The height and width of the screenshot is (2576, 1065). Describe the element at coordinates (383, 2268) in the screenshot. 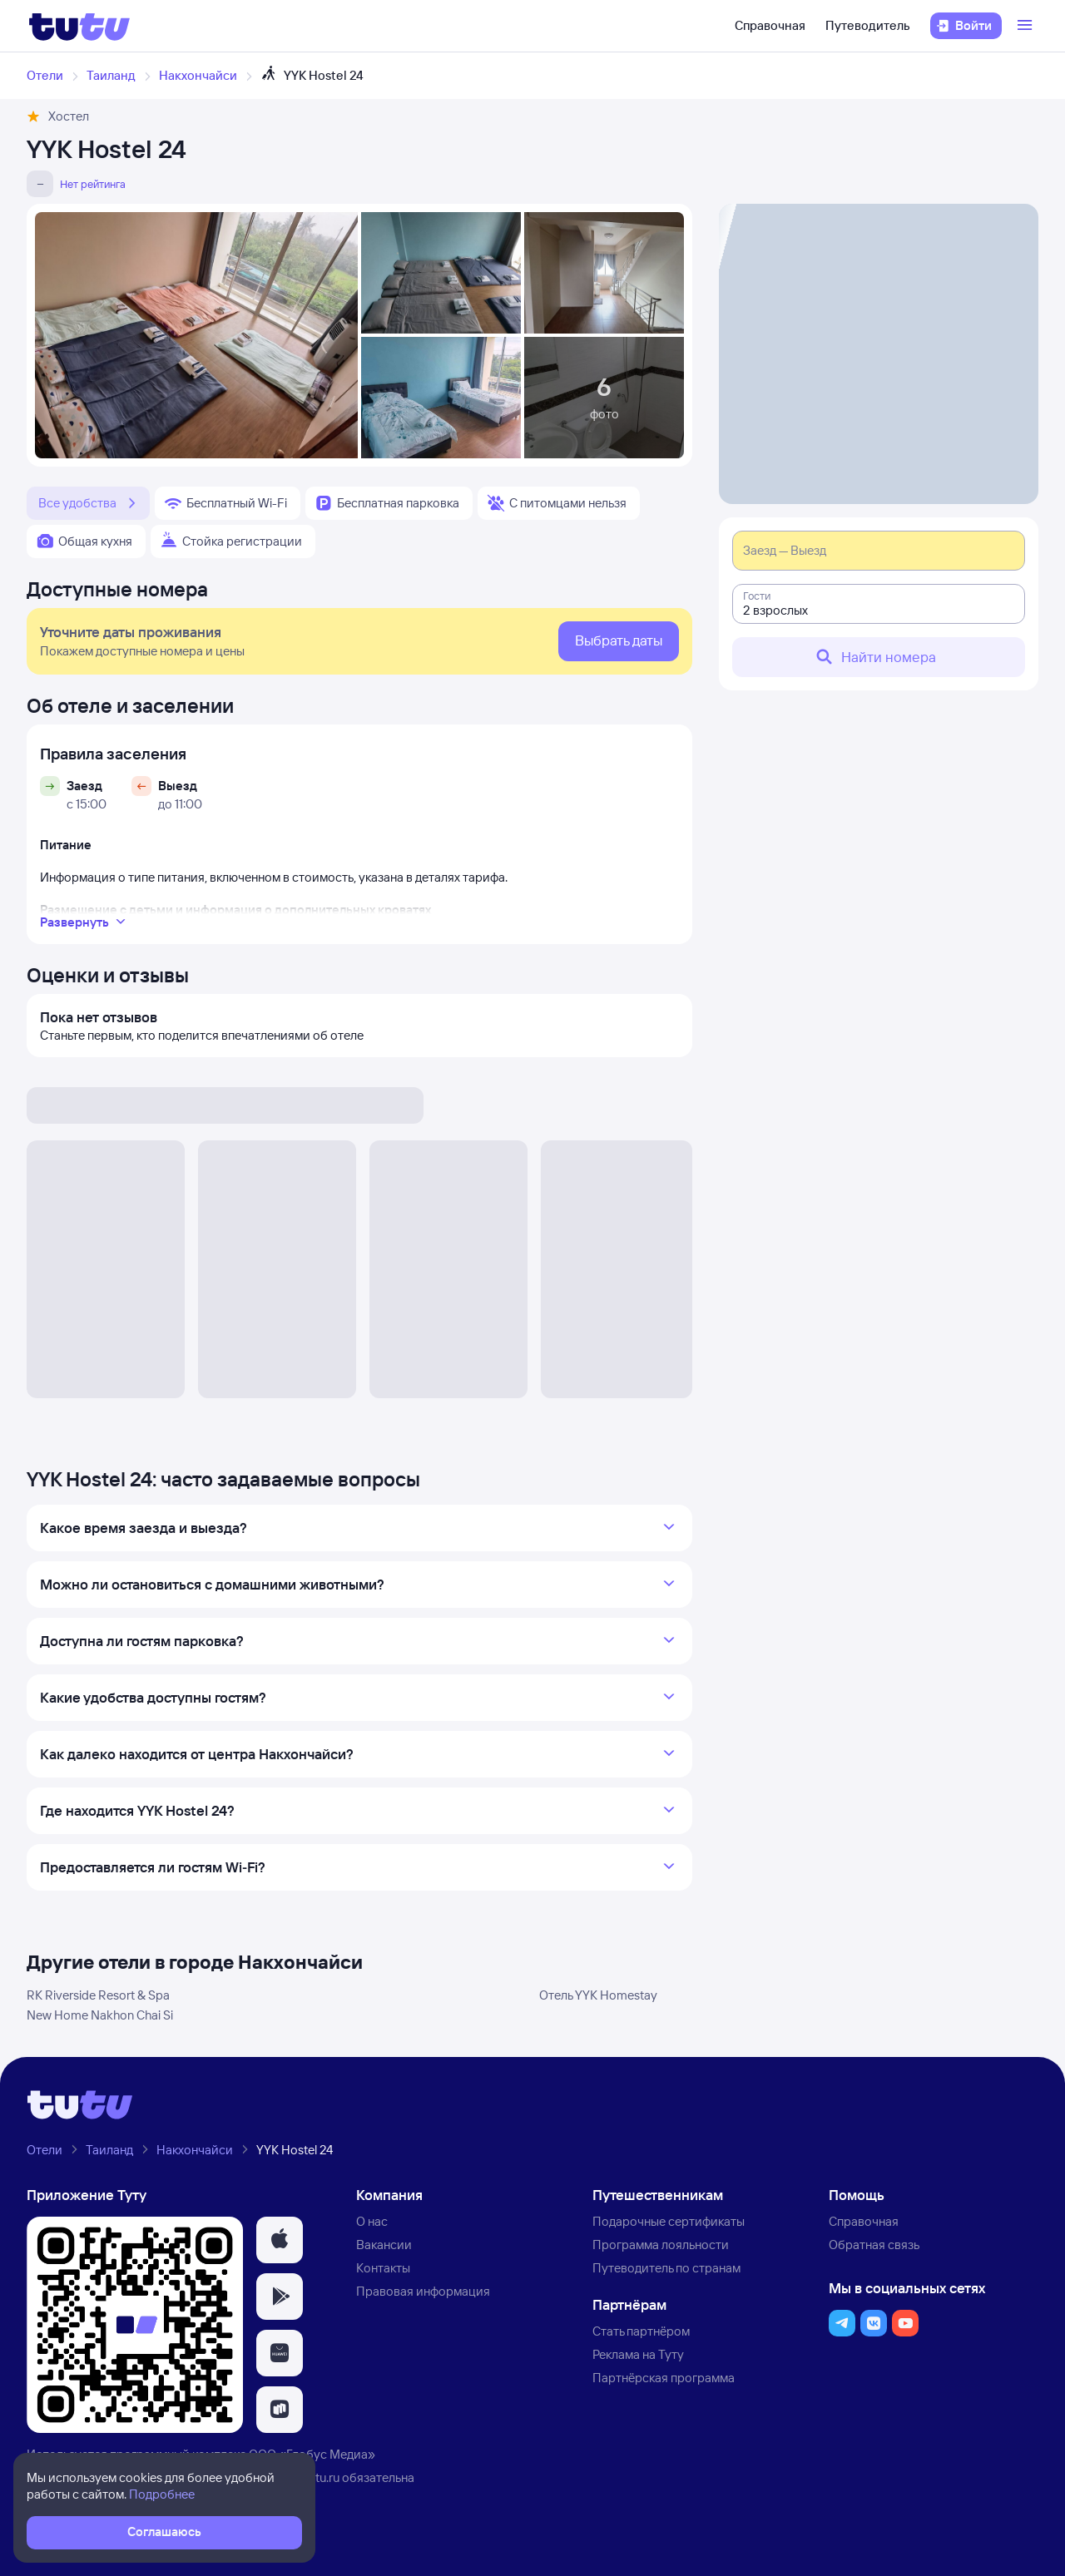

I see `Контакты` at that location.